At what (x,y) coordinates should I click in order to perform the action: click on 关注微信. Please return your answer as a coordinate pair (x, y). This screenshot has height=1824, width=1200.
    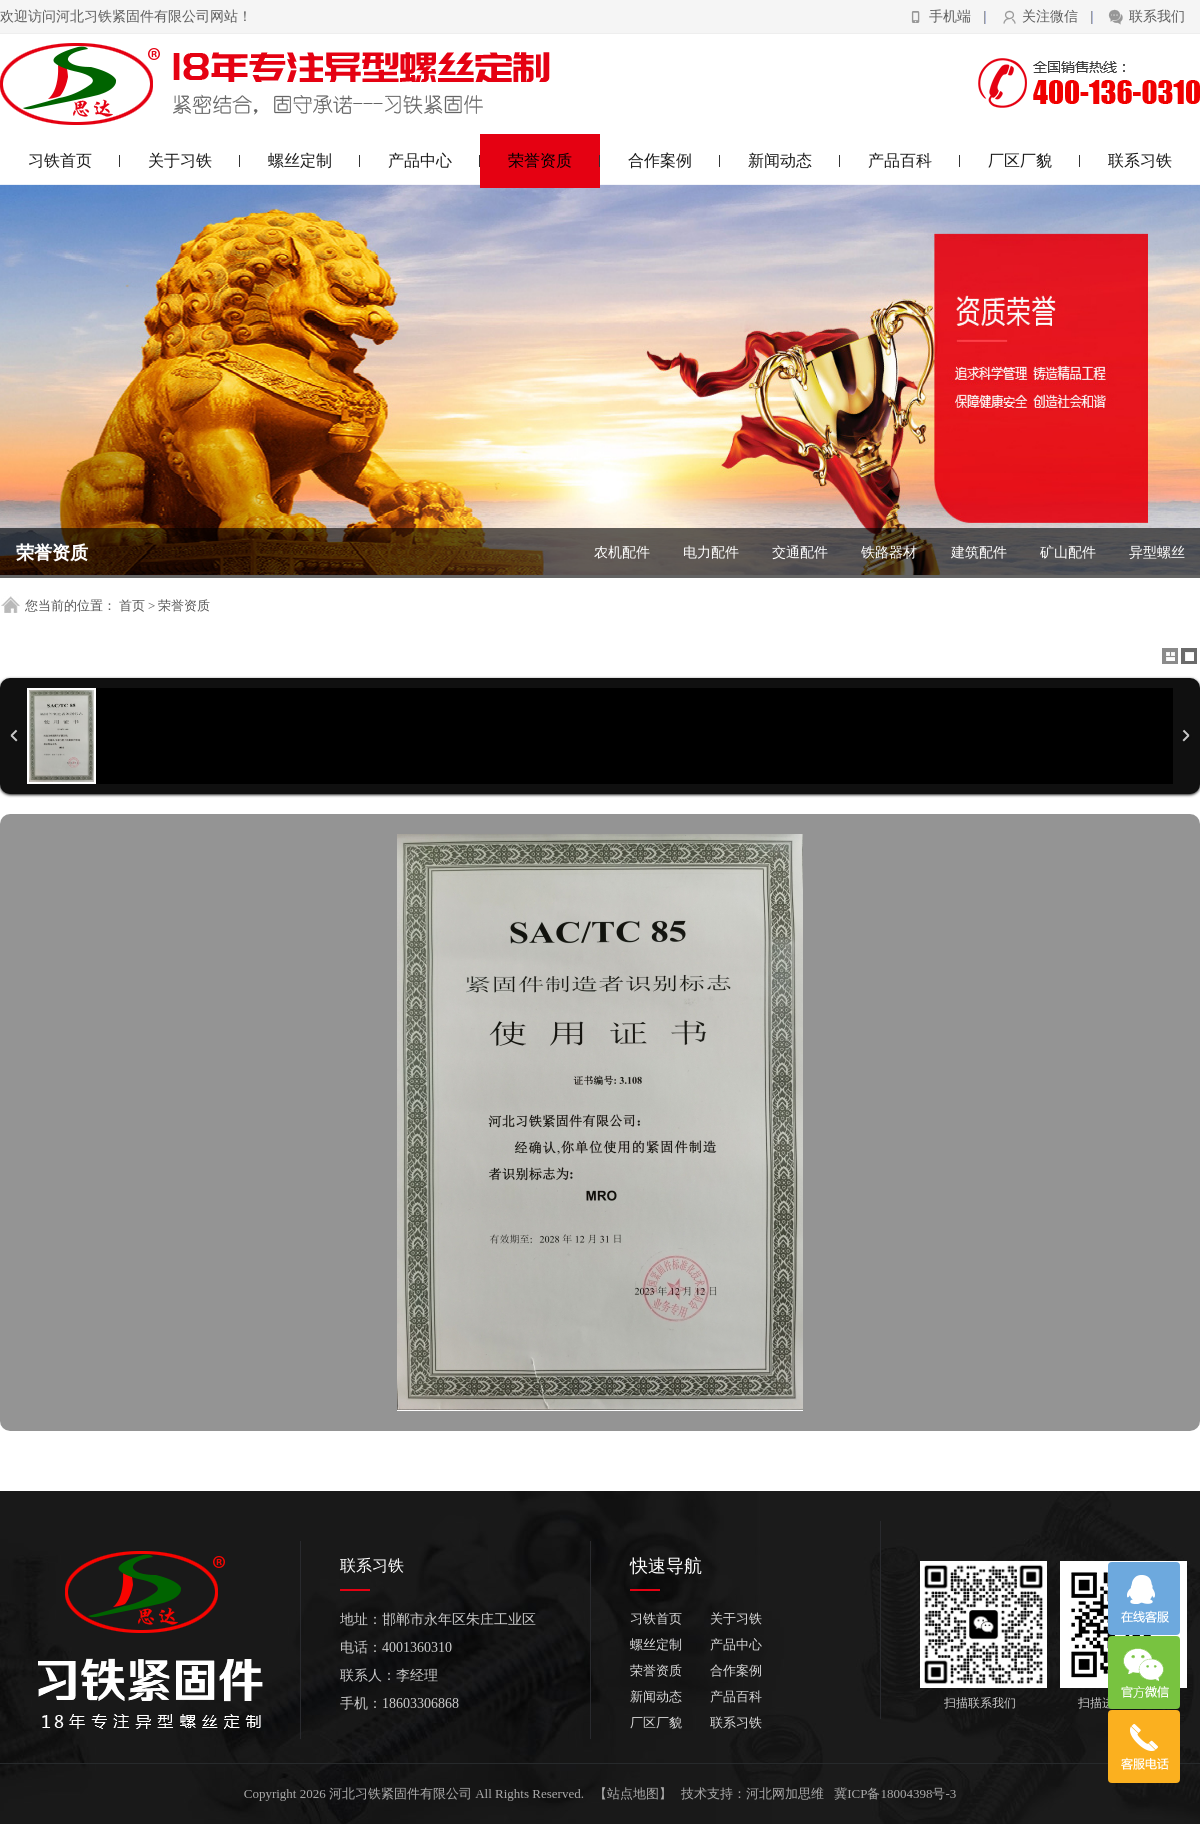
    Looking at the image, I should click on (1050, 16).